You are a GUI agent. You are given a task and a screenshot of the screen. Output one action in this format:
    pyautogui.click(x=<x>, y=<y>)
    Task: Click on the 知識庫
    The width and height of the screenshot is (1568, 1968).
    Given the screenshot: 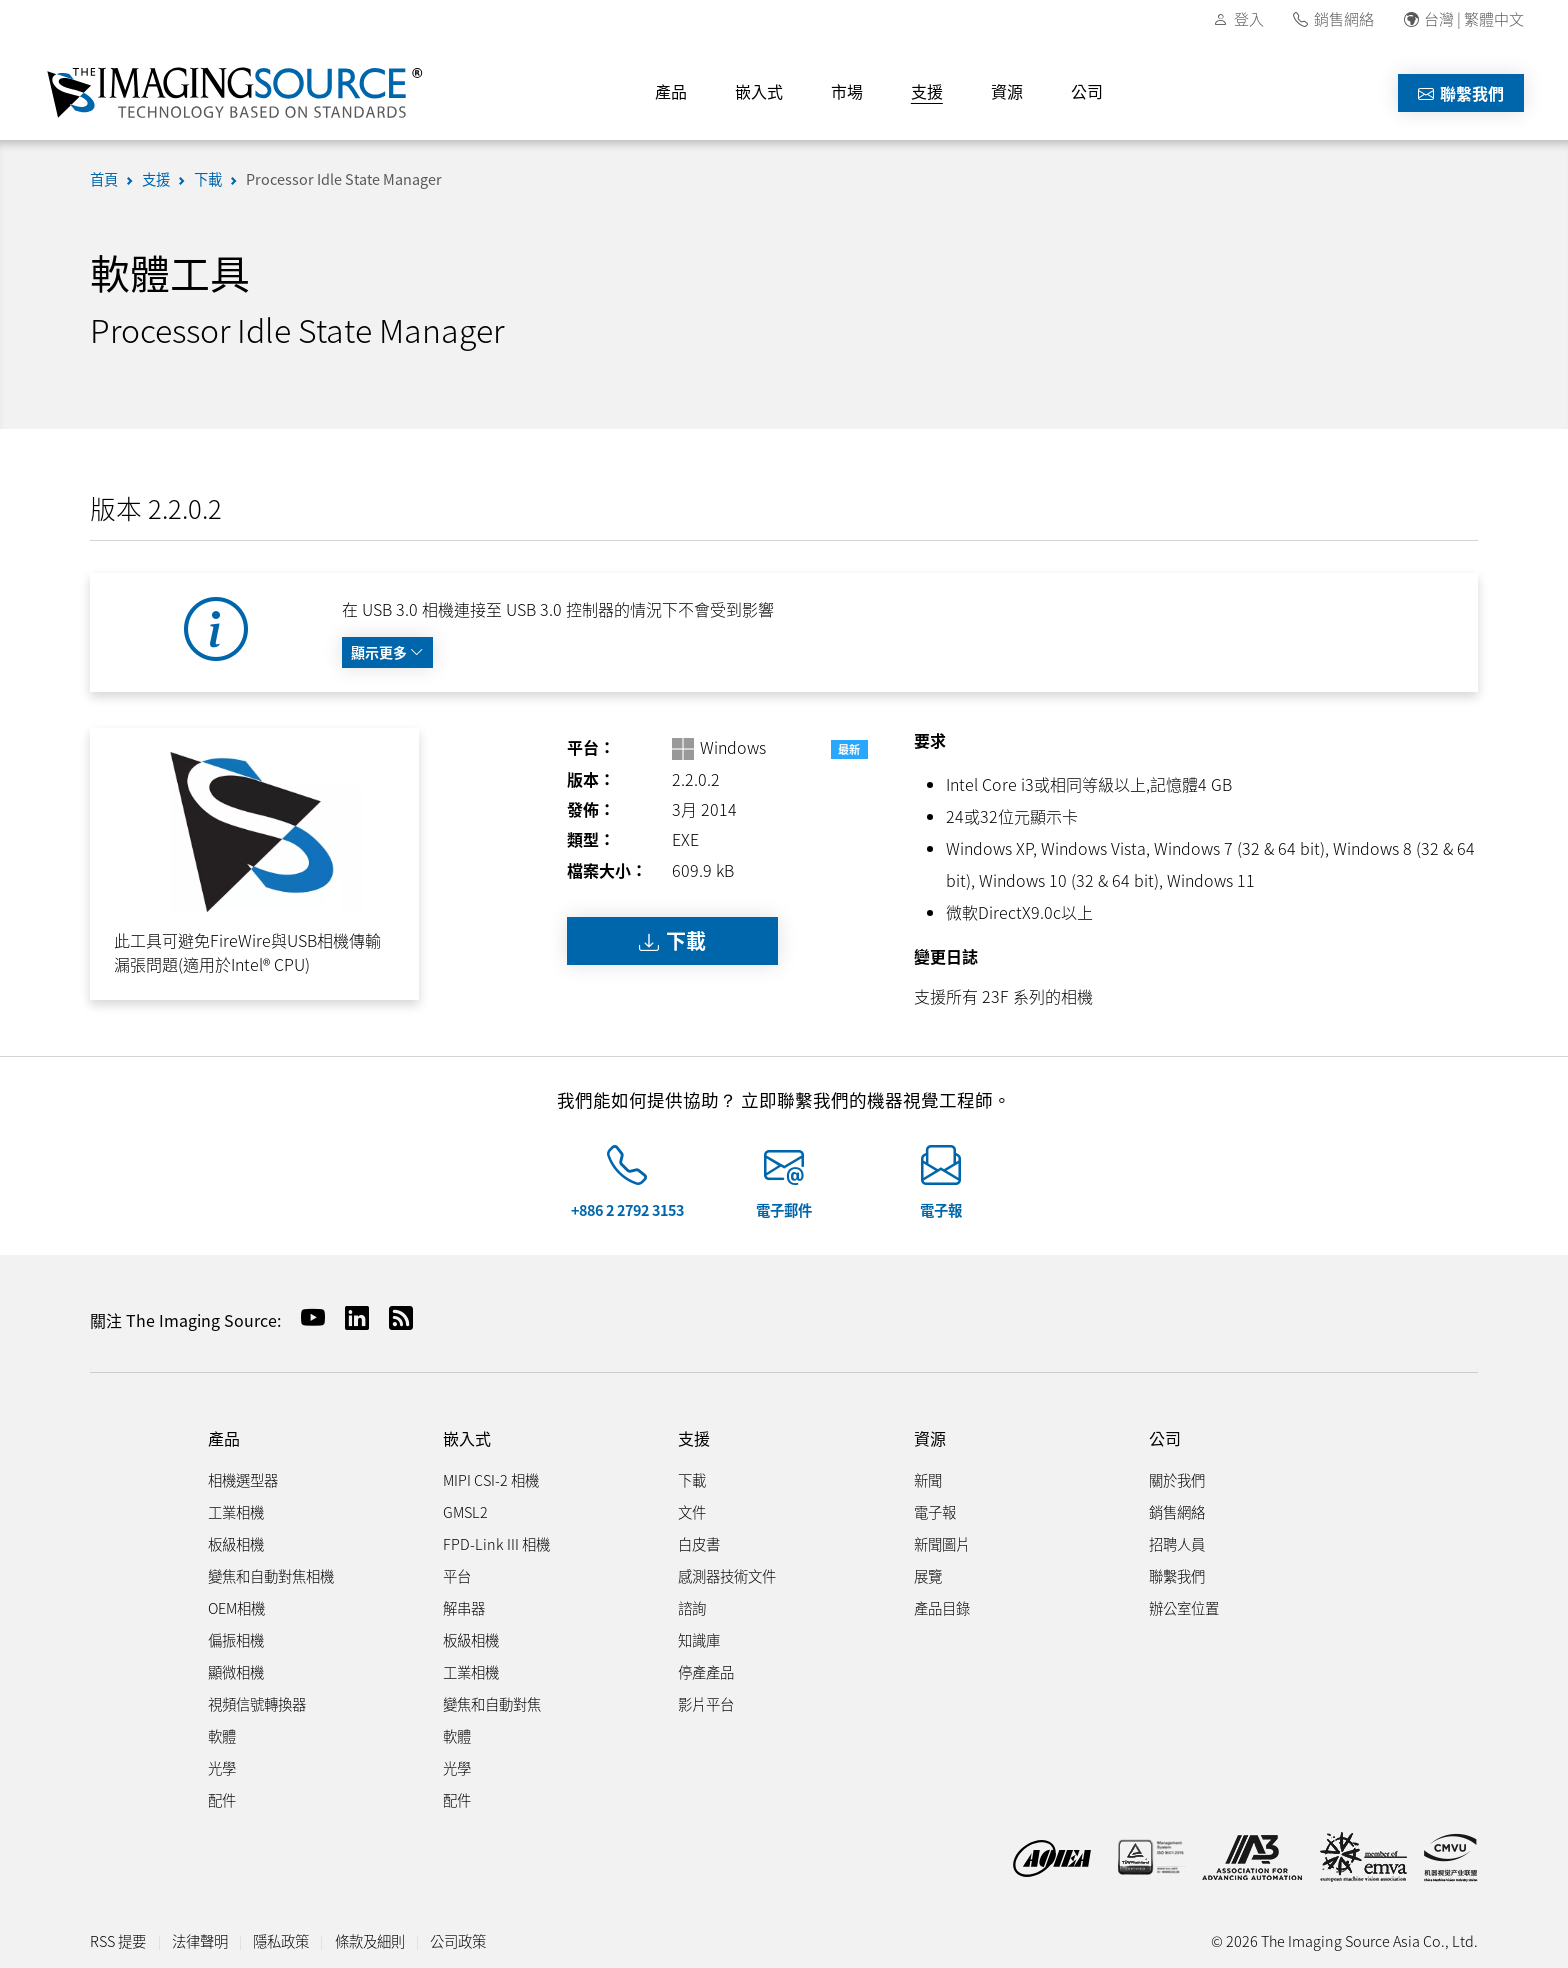 What is the action you would take?
    pyautogui.click(x=699, y=1639)
    